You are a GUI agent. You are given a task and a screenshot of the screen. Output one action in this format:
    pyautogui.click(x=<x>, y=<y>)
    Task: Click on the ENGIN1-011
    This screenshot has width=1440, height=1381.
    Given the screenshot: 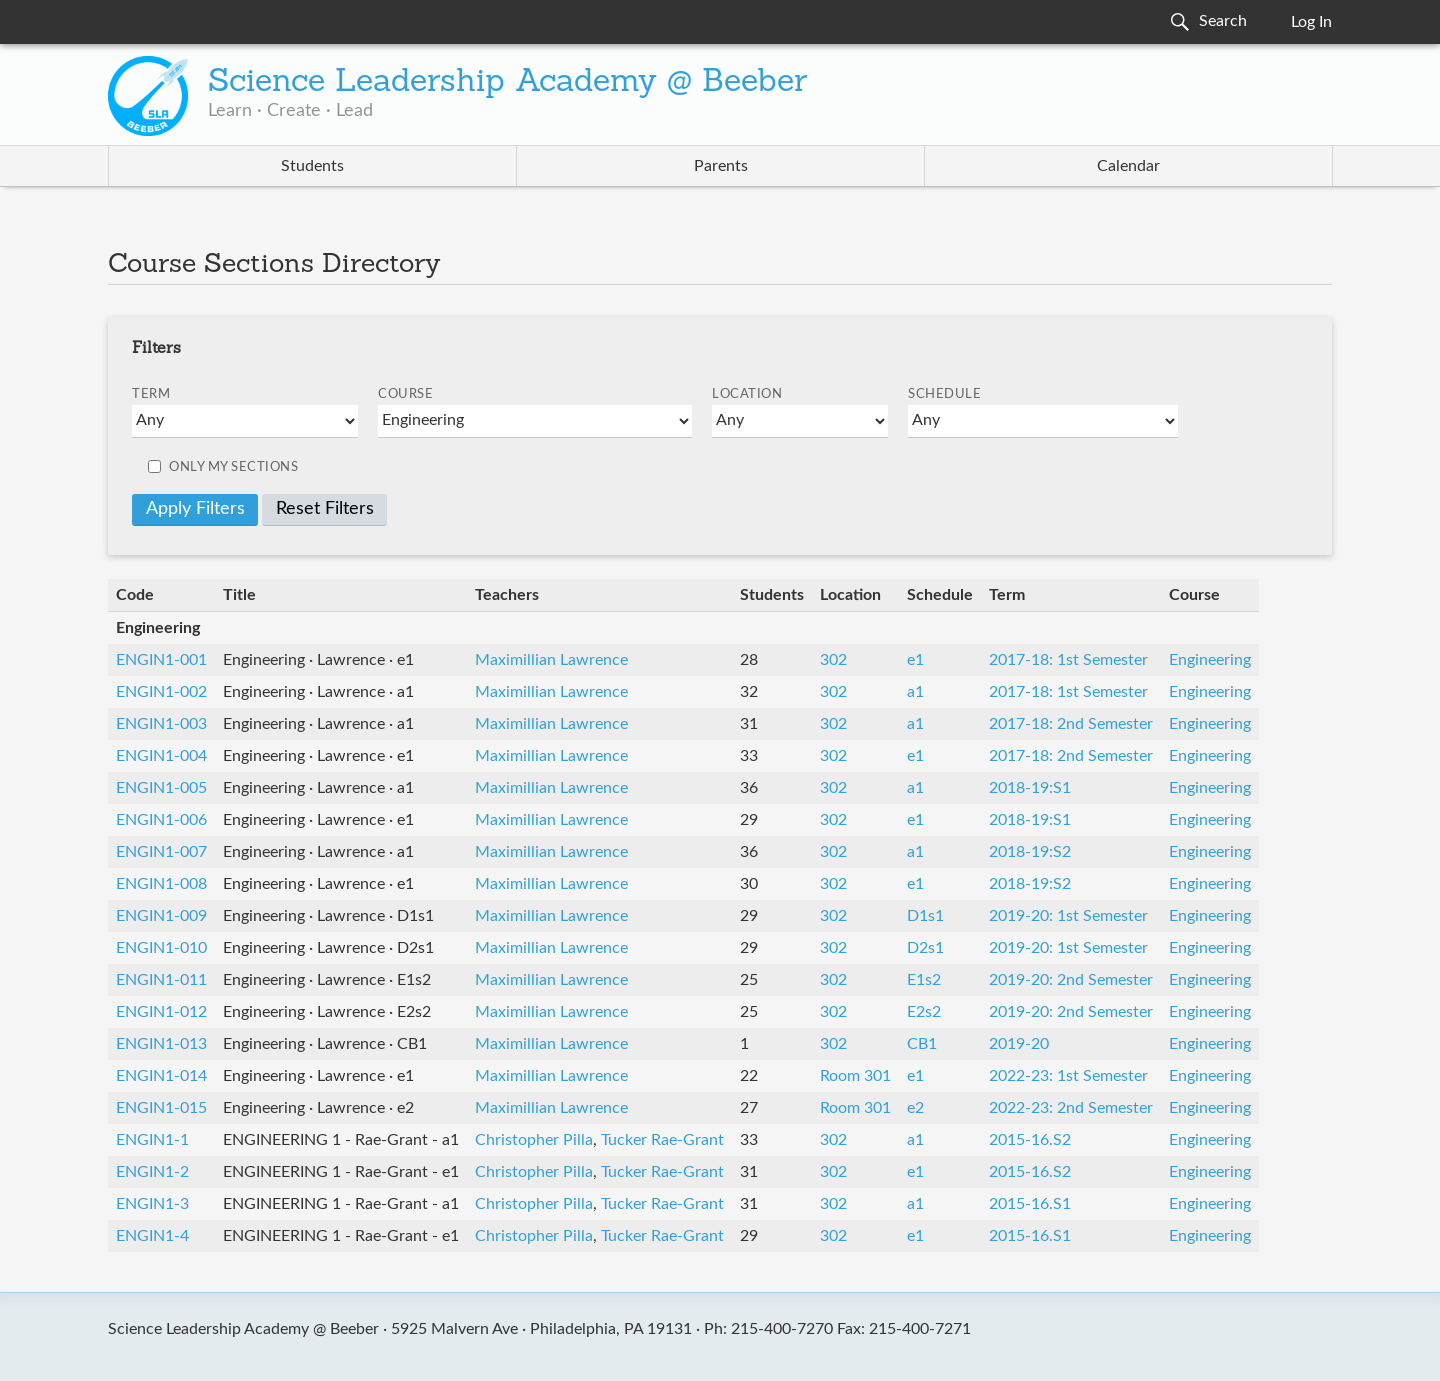 What is the action you would take?
    pyautogui.click(x=161, y=980)
    